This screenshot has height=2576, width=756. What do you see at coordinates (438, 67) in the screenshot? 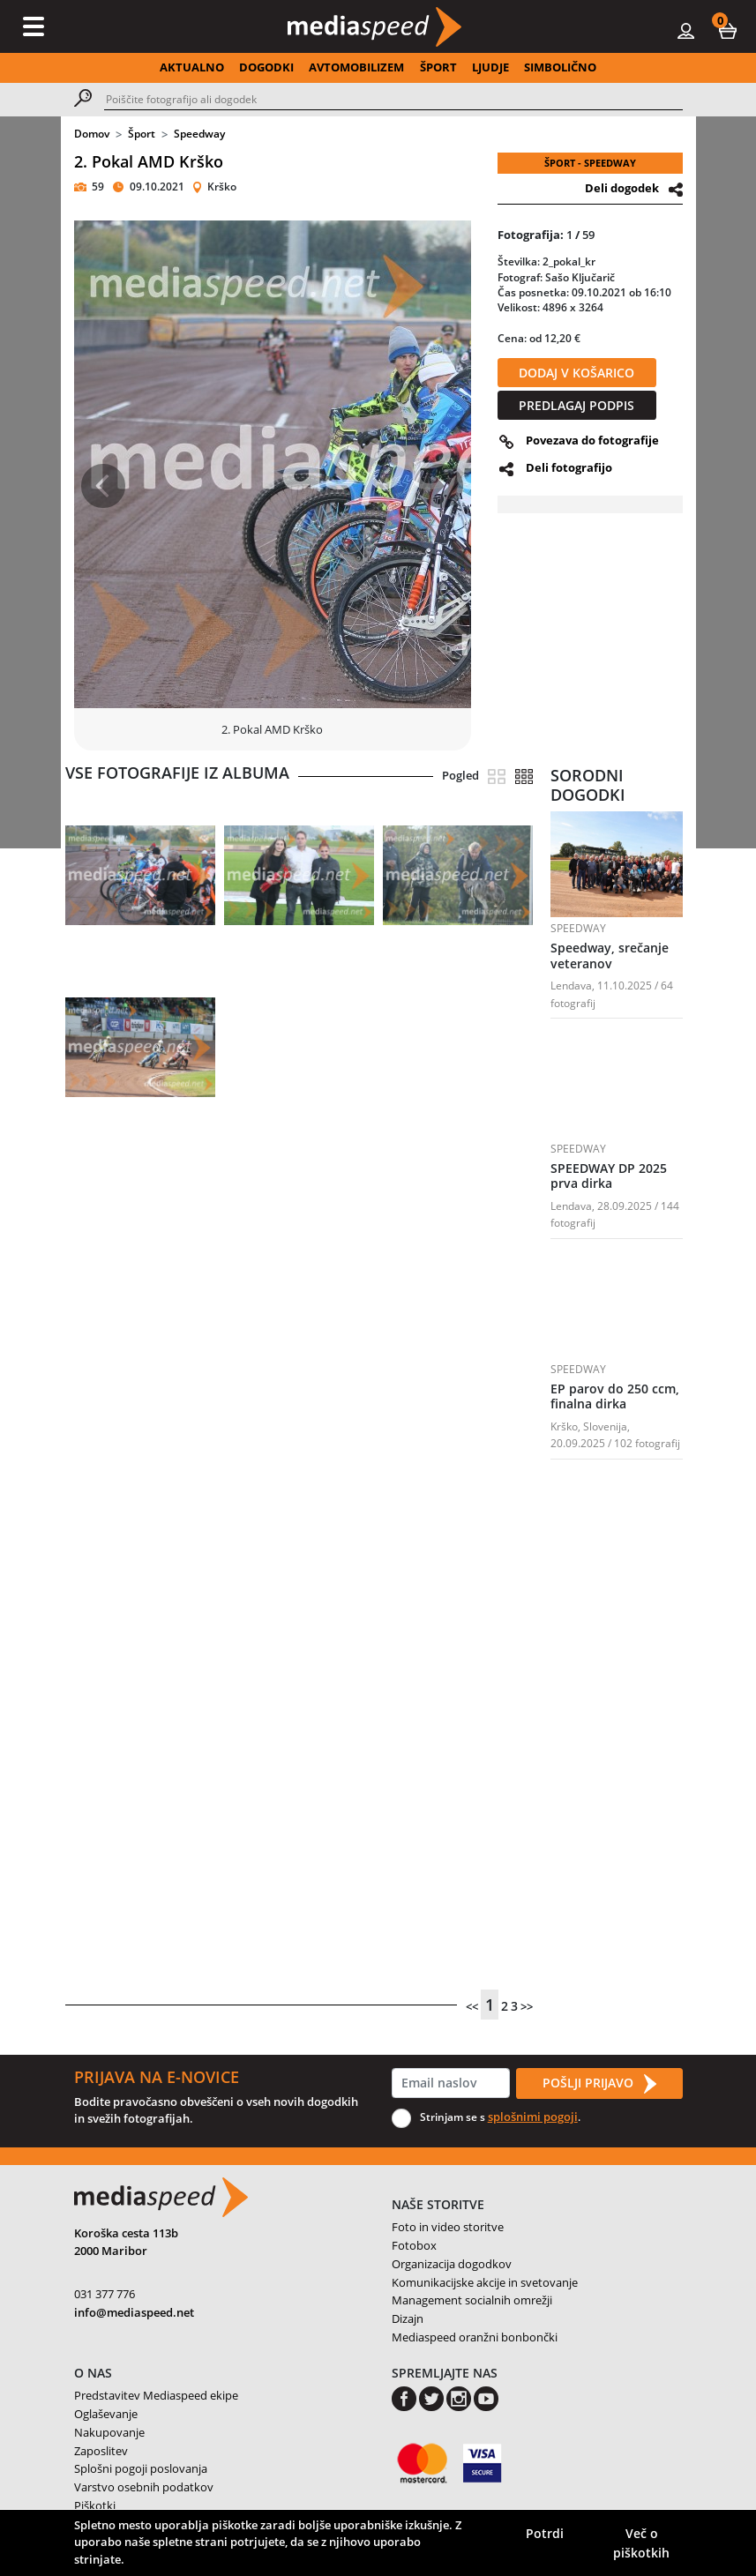
I see `ŠPORT` at bounding box center [438, 67].